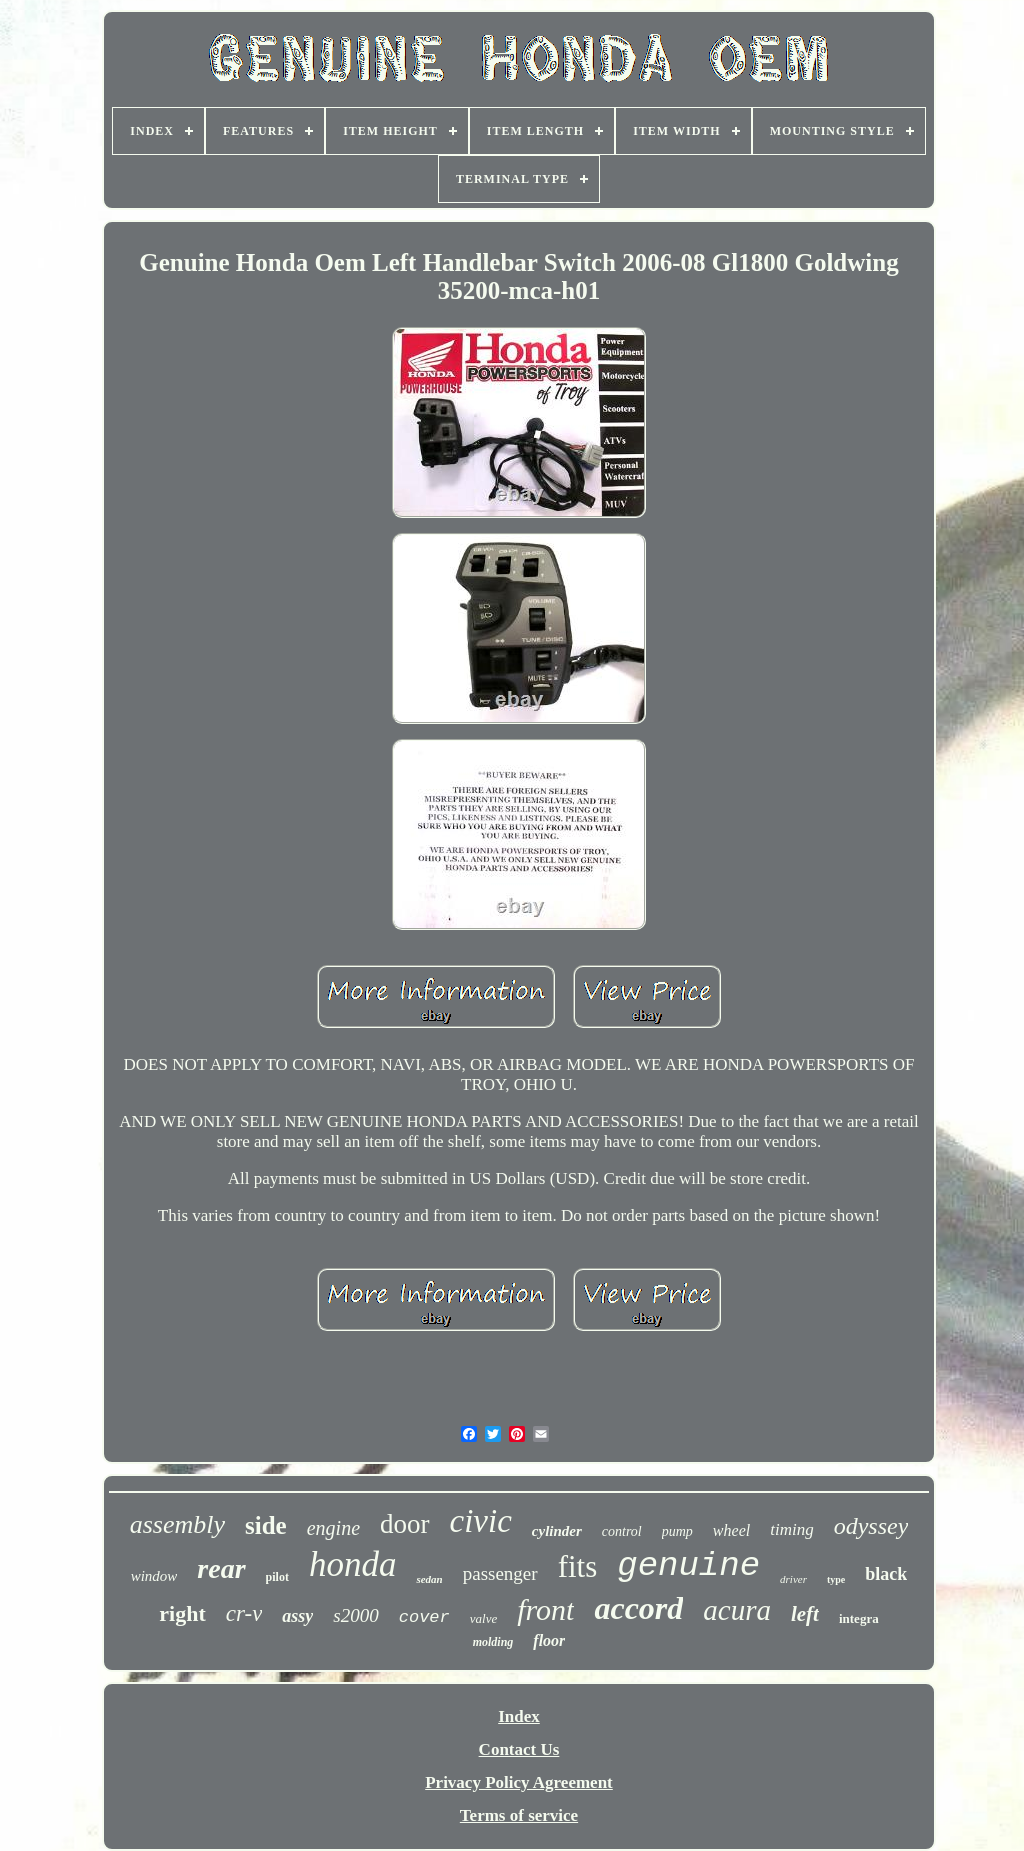  What do you see at coordinates (731, 1530) in the screenshot?
I see `wheel` at bounding box center [731, 1530].